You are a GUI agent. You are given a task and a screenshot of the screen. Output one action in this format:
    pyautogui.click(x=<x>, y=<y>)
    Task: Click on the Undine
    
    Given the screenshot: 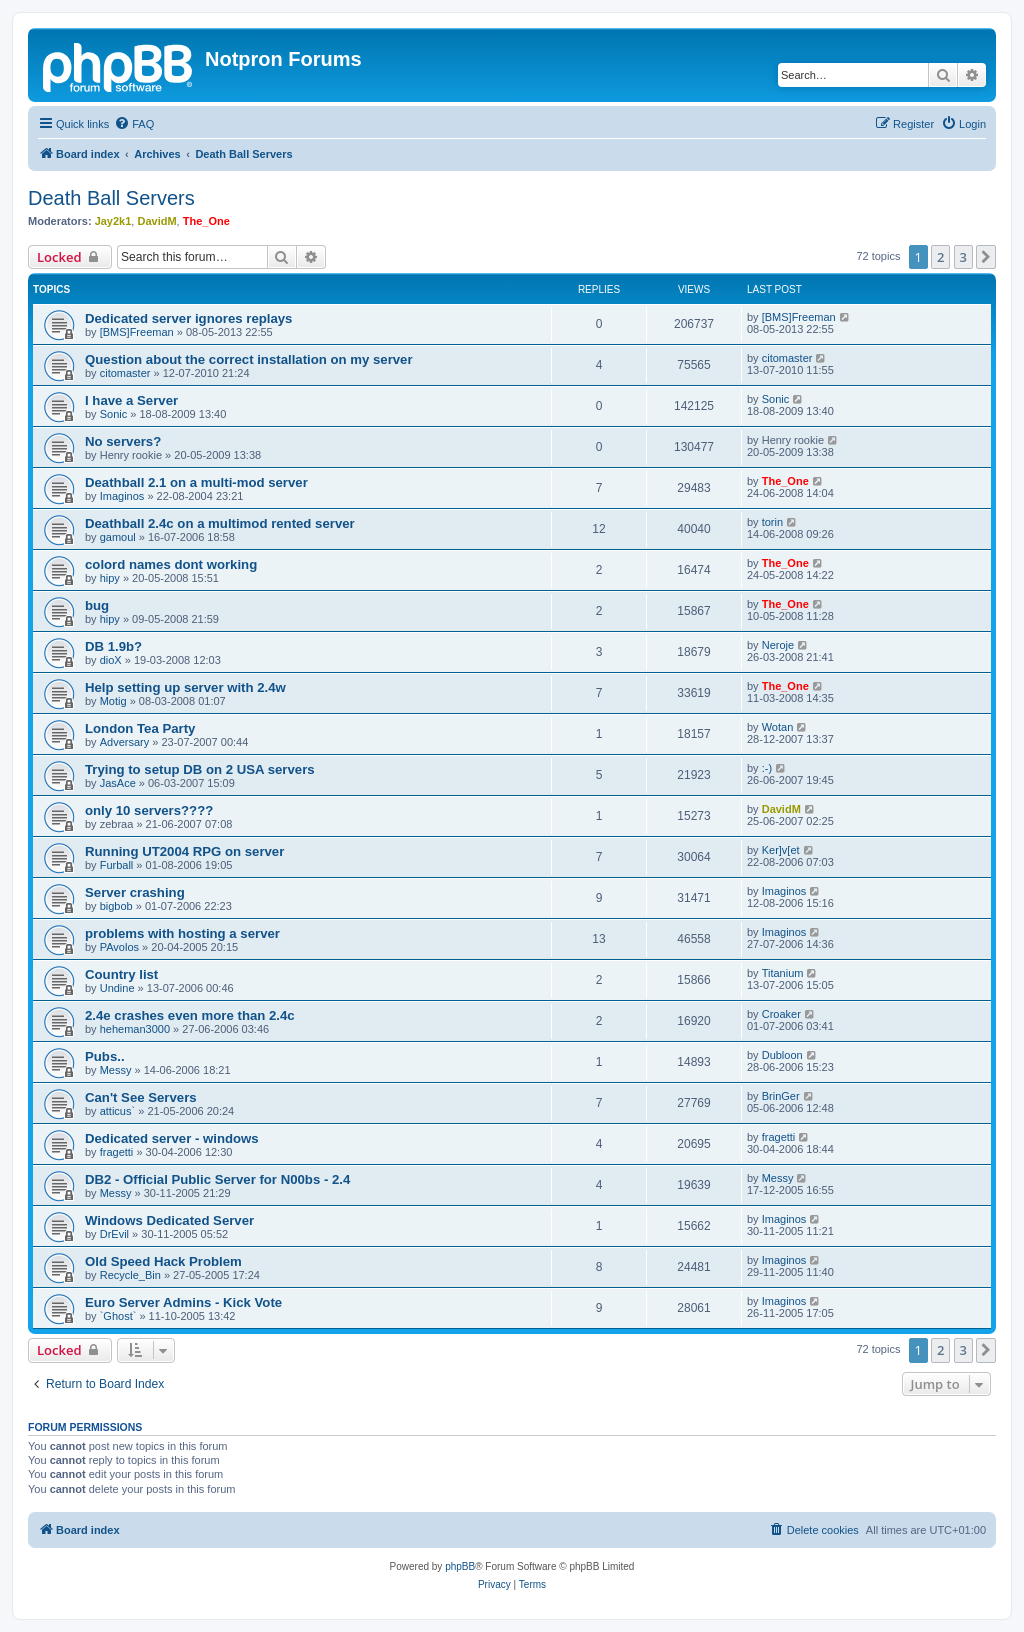 What is the action you would take?
    pyautogui.click(x=117, y=988)
    